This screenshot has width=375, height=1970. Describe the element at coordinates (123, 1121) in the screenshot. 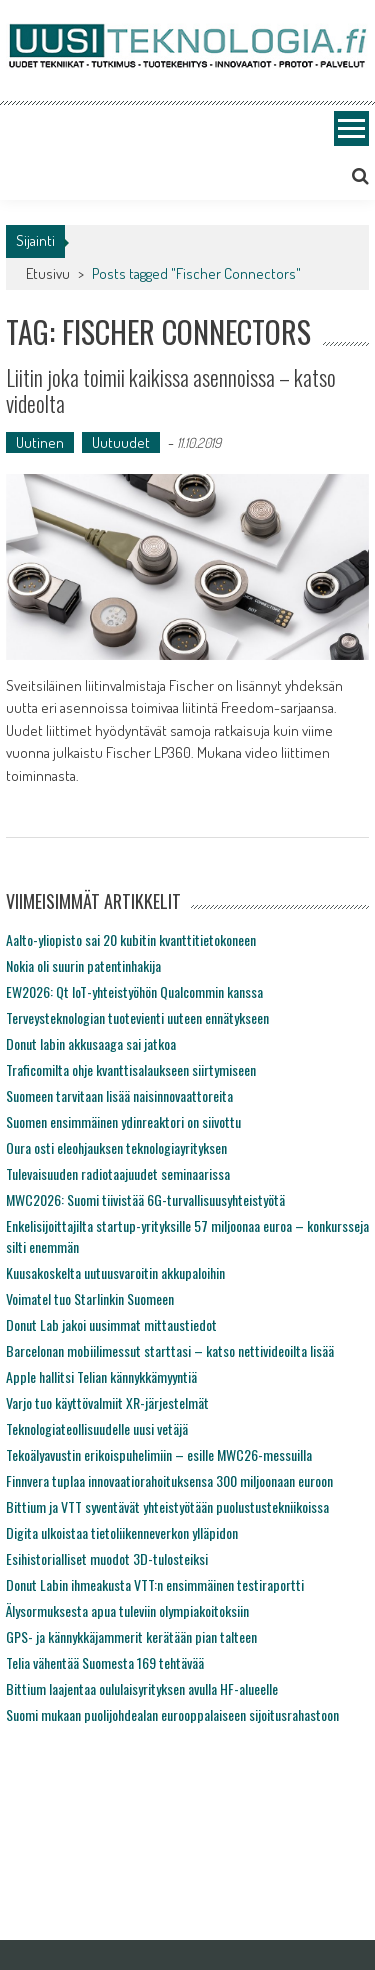

I see `Suomen ensimmäinen ydinreaktori on siivottu` at that location.